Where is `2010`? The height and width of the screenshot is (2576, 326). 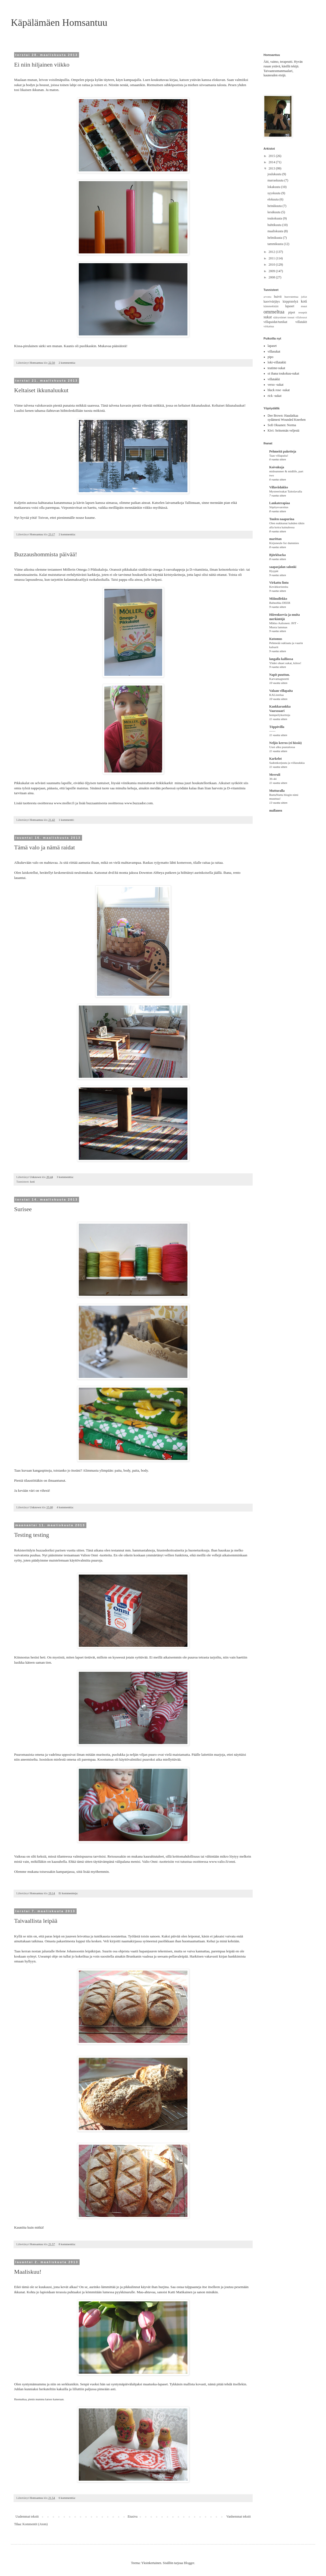 2010 is located at coordinates (272, 264).